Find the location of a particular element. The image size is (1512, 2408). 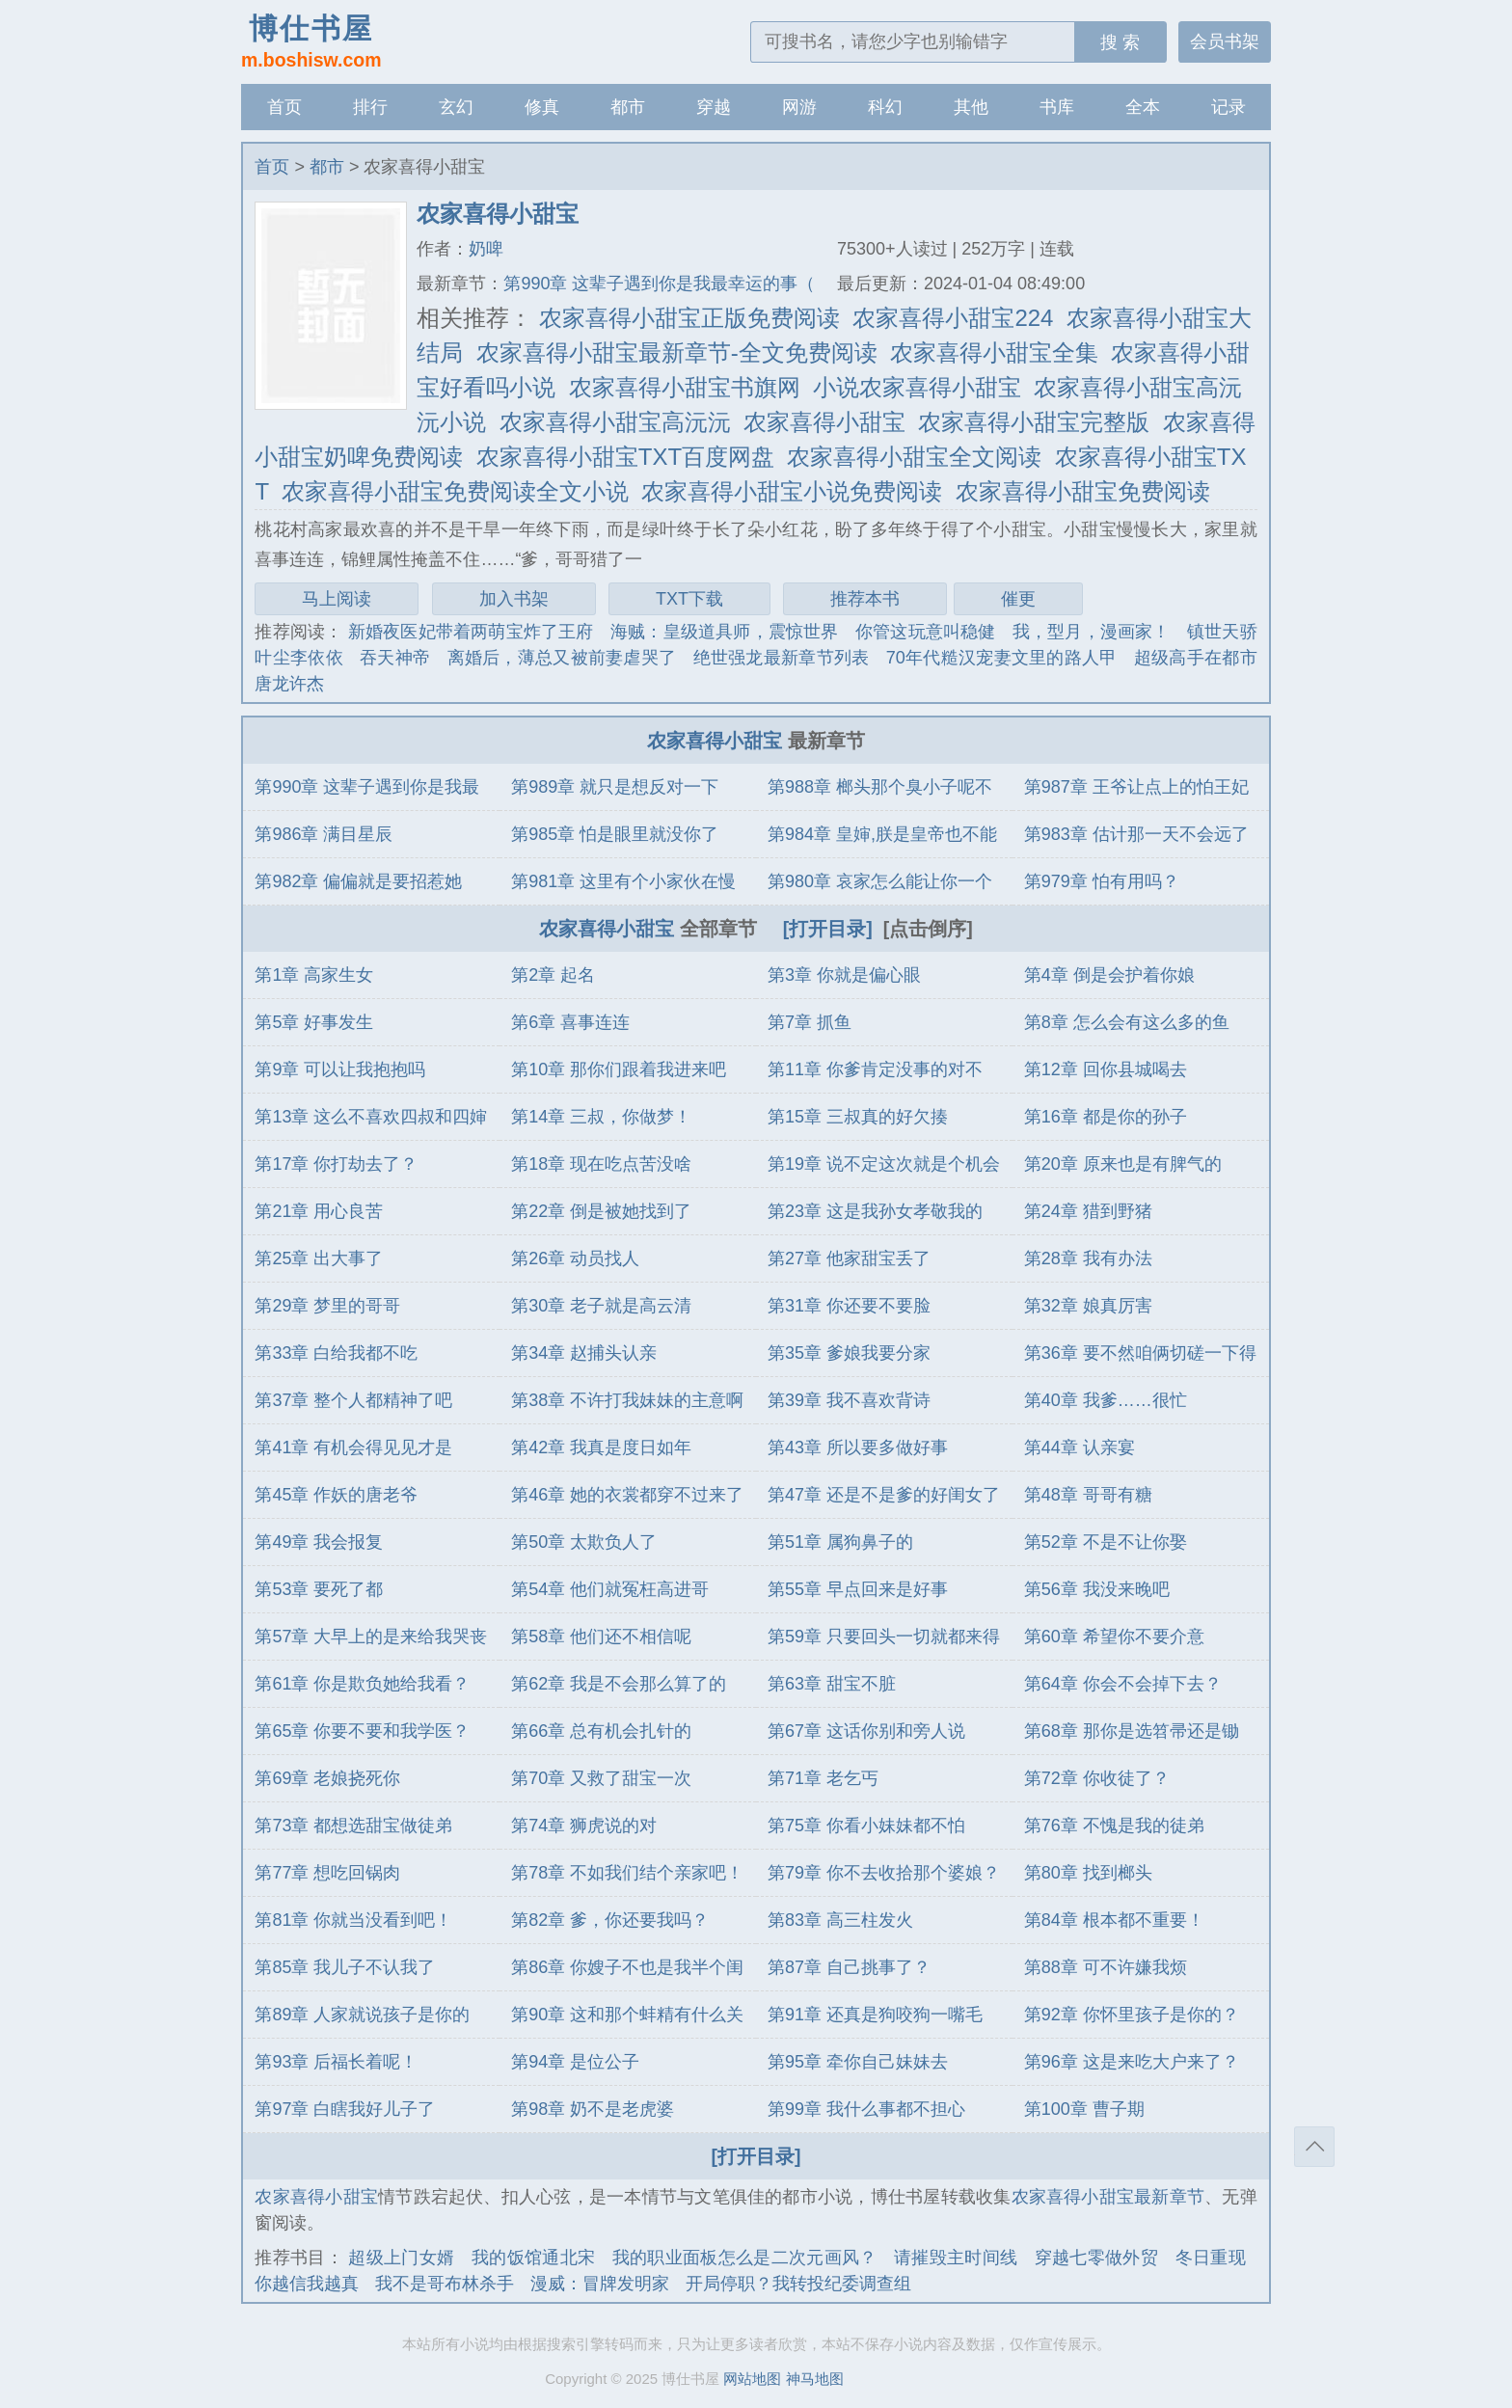

第10章 那你们跟着我进来吧 is located at coordinates (618, 1069).